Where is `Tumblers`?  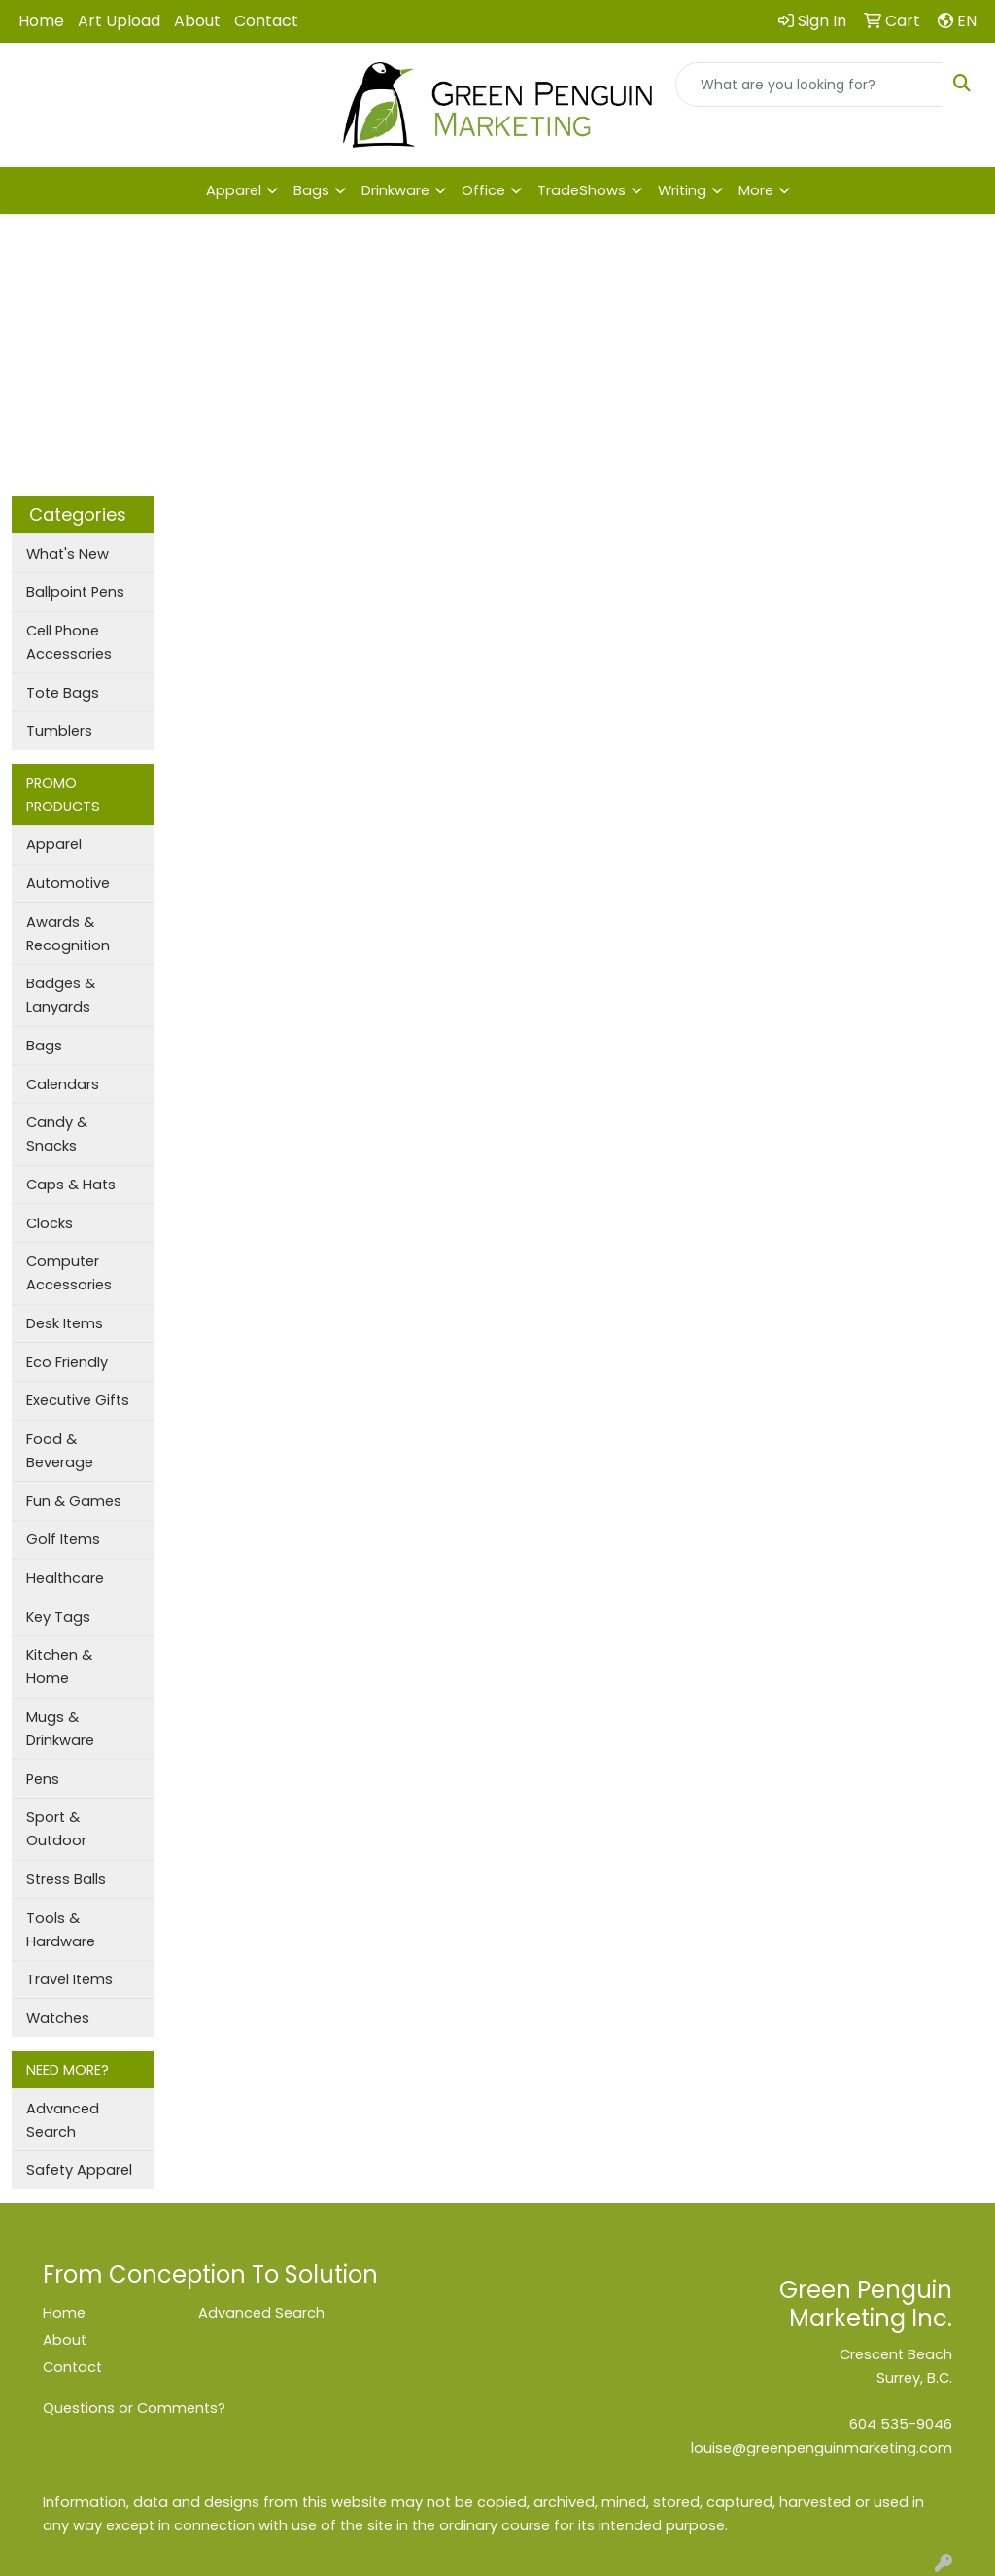 Tumblers is located at coordinates (59, 730).